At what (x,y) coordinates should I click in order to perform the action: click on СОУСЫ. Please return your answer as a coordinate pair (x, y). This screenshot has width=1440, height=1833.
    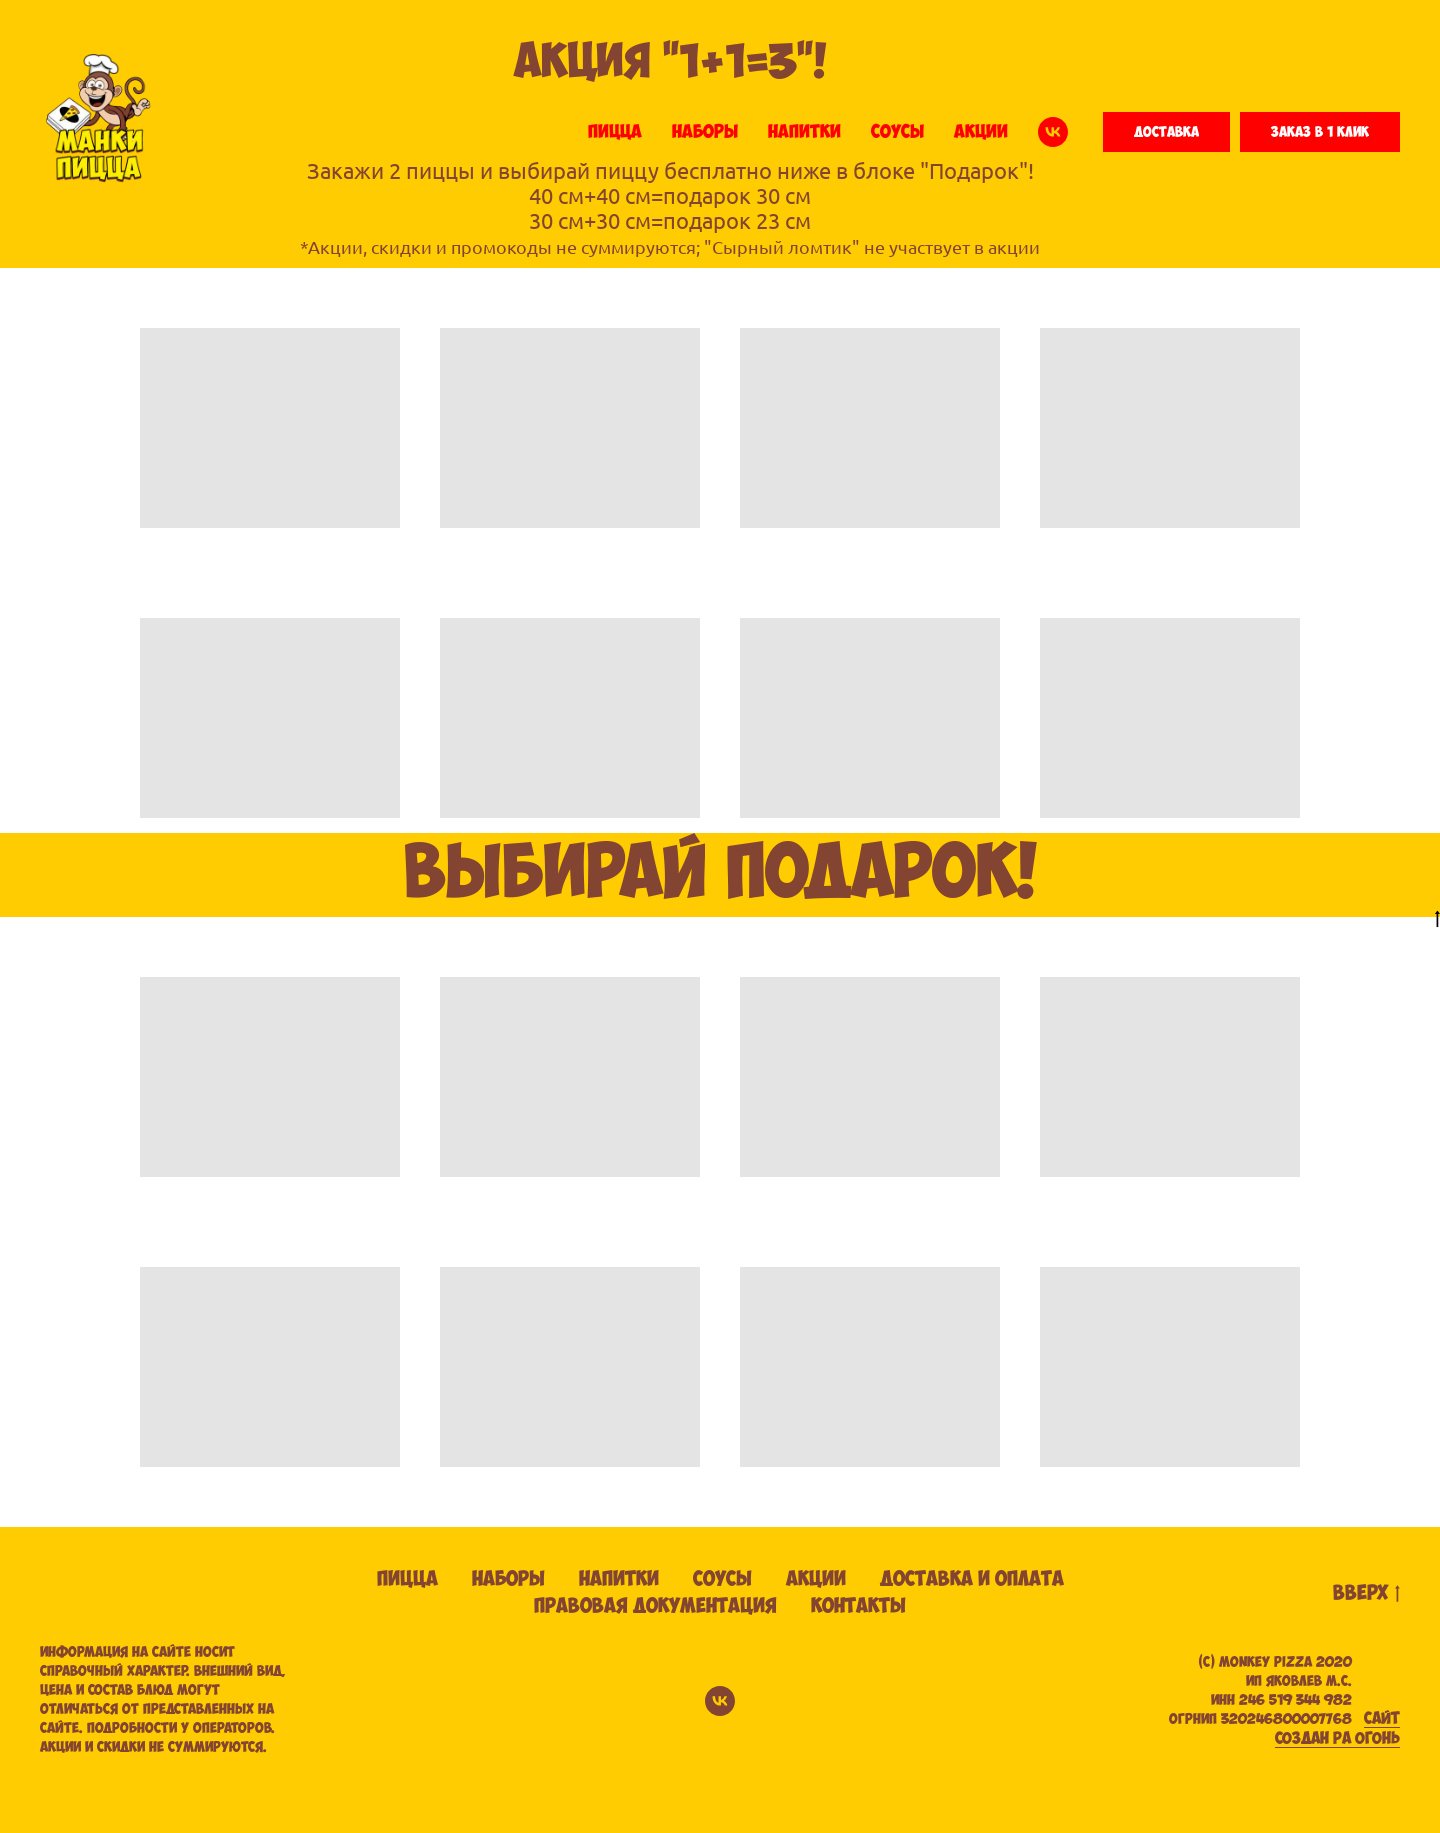
    Looking at the image, I should click on (897, 132).